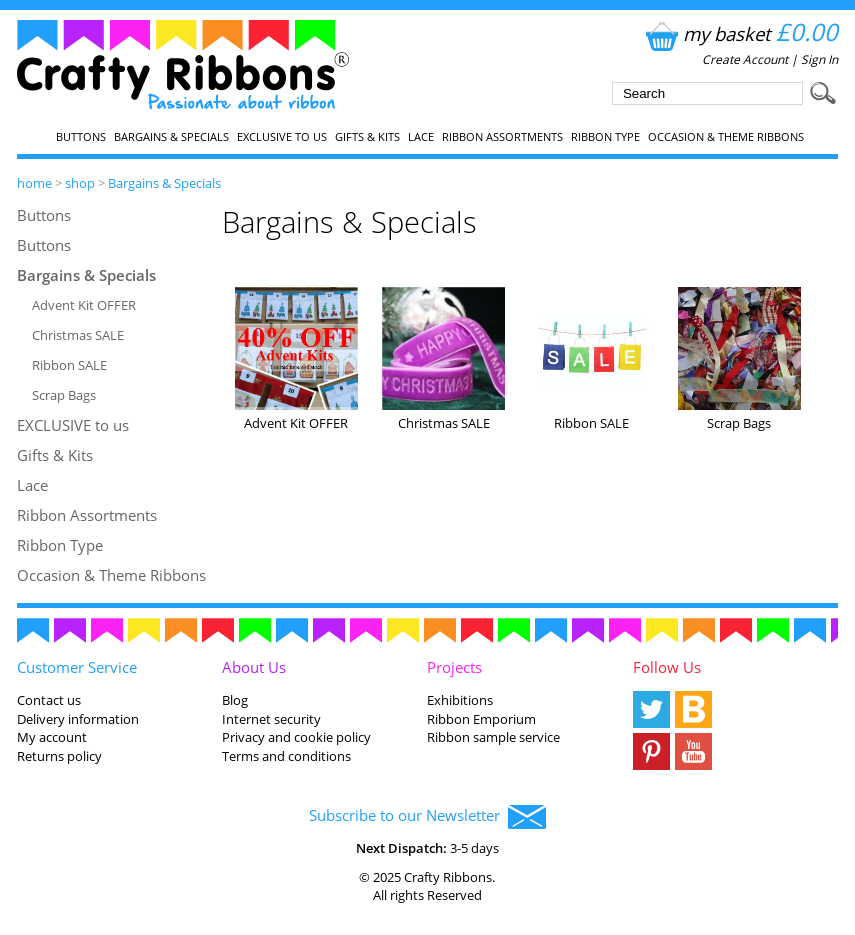  What do you see at coordinates (171, 137) in the screenshot?
I see `Bargains & Specials` at bounding box center [171, 137].